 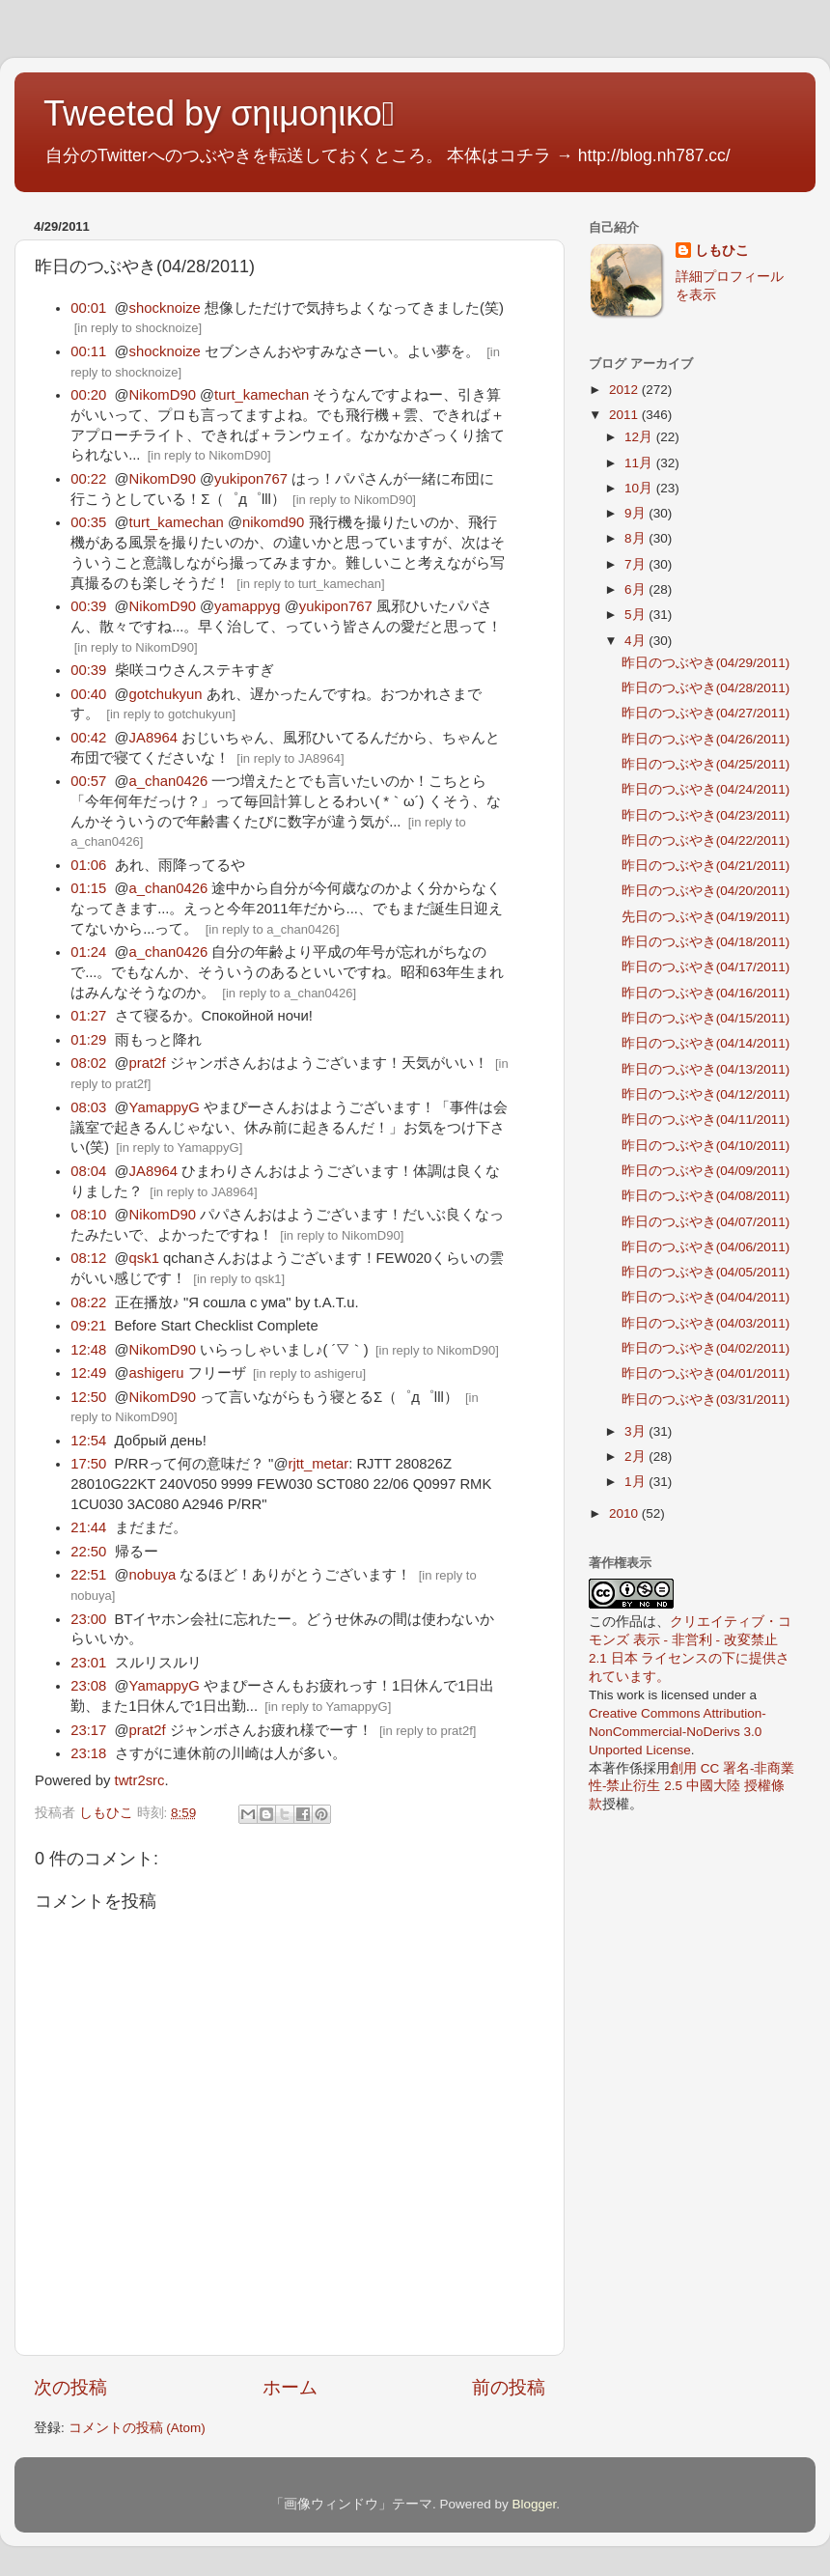 I want to click on 01:15, so click(x=88, y=888).